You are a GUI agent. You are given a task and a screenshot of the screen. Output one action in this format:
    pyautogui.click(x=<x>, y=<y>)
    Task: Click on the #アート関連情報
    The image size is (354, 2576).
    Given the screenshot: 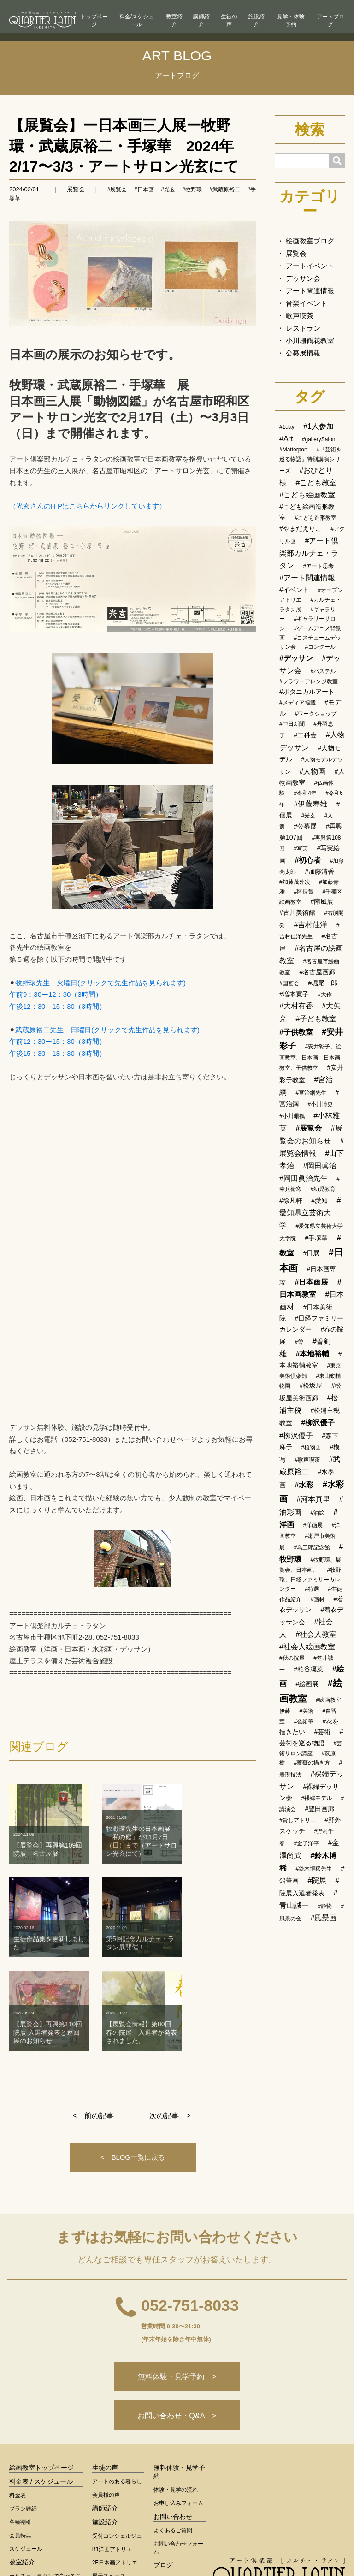 What is the action you would take?
    pyautogui.click(x=307, y=578)
    